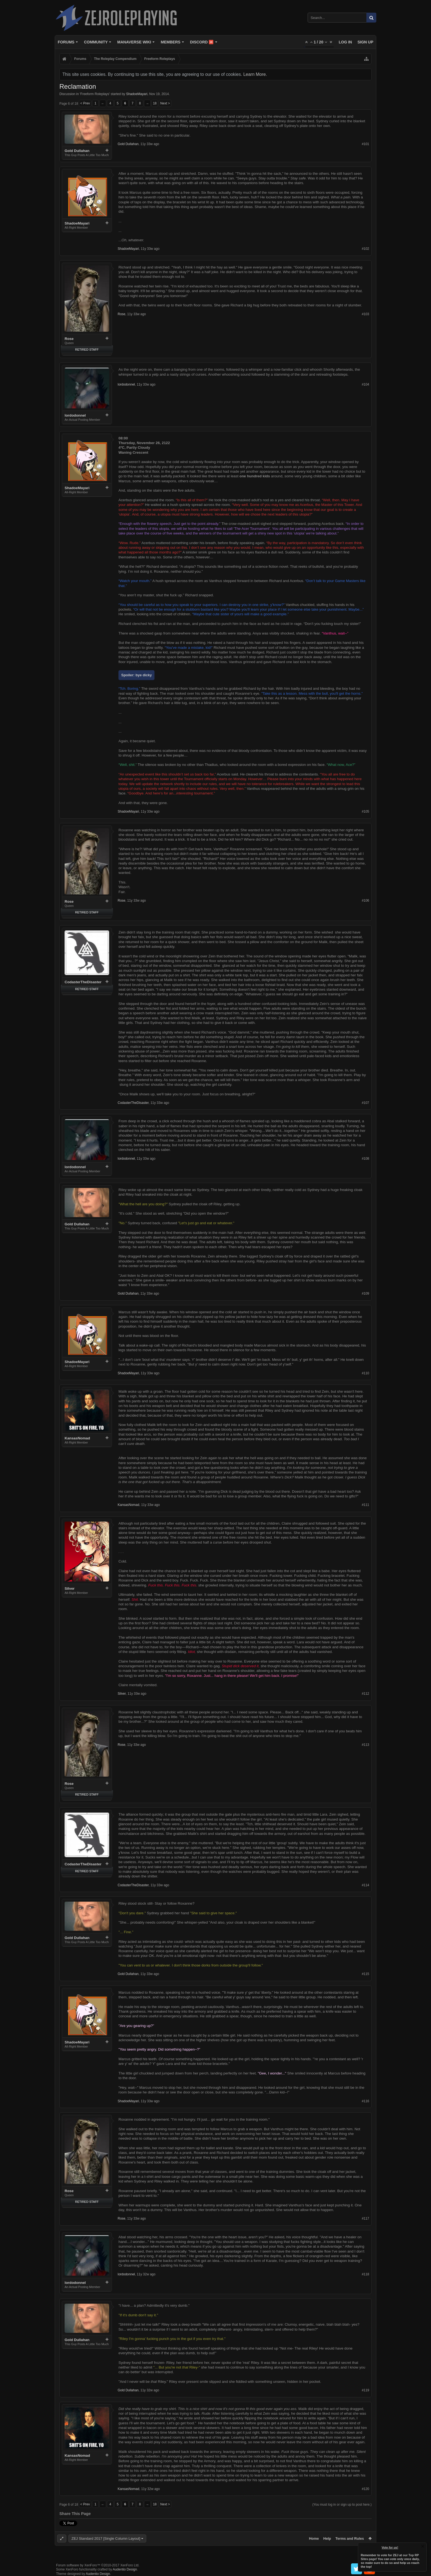 Image resolution: width=431 pixels, height=2576 pixels. I want to click on #113, so click(365, 1745).